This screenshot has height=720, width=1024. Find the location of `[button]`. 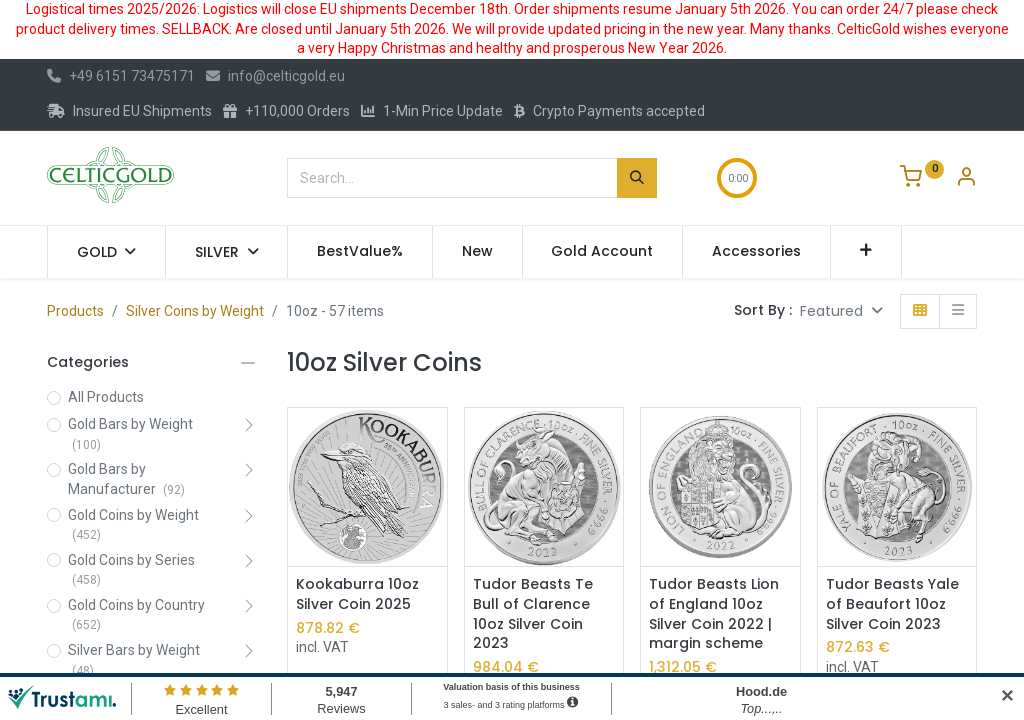

[button] is located at coordinates (866, 252).